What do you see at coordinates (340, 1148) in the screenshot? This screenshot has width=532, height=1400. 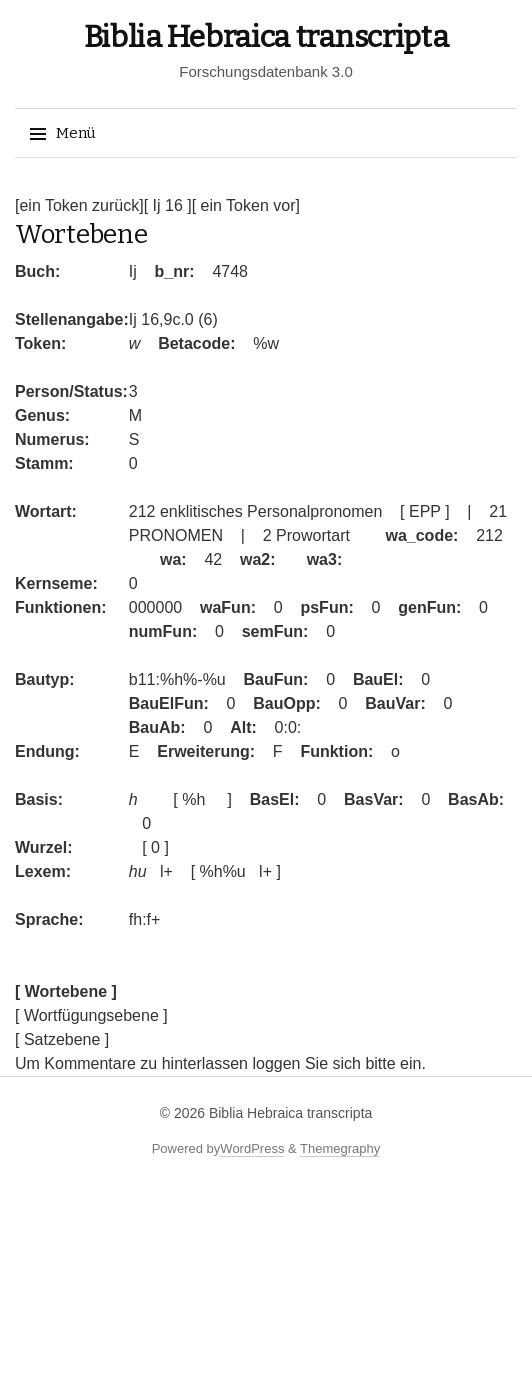 I see `Themegraphy` at bounding box center [340, 1148].